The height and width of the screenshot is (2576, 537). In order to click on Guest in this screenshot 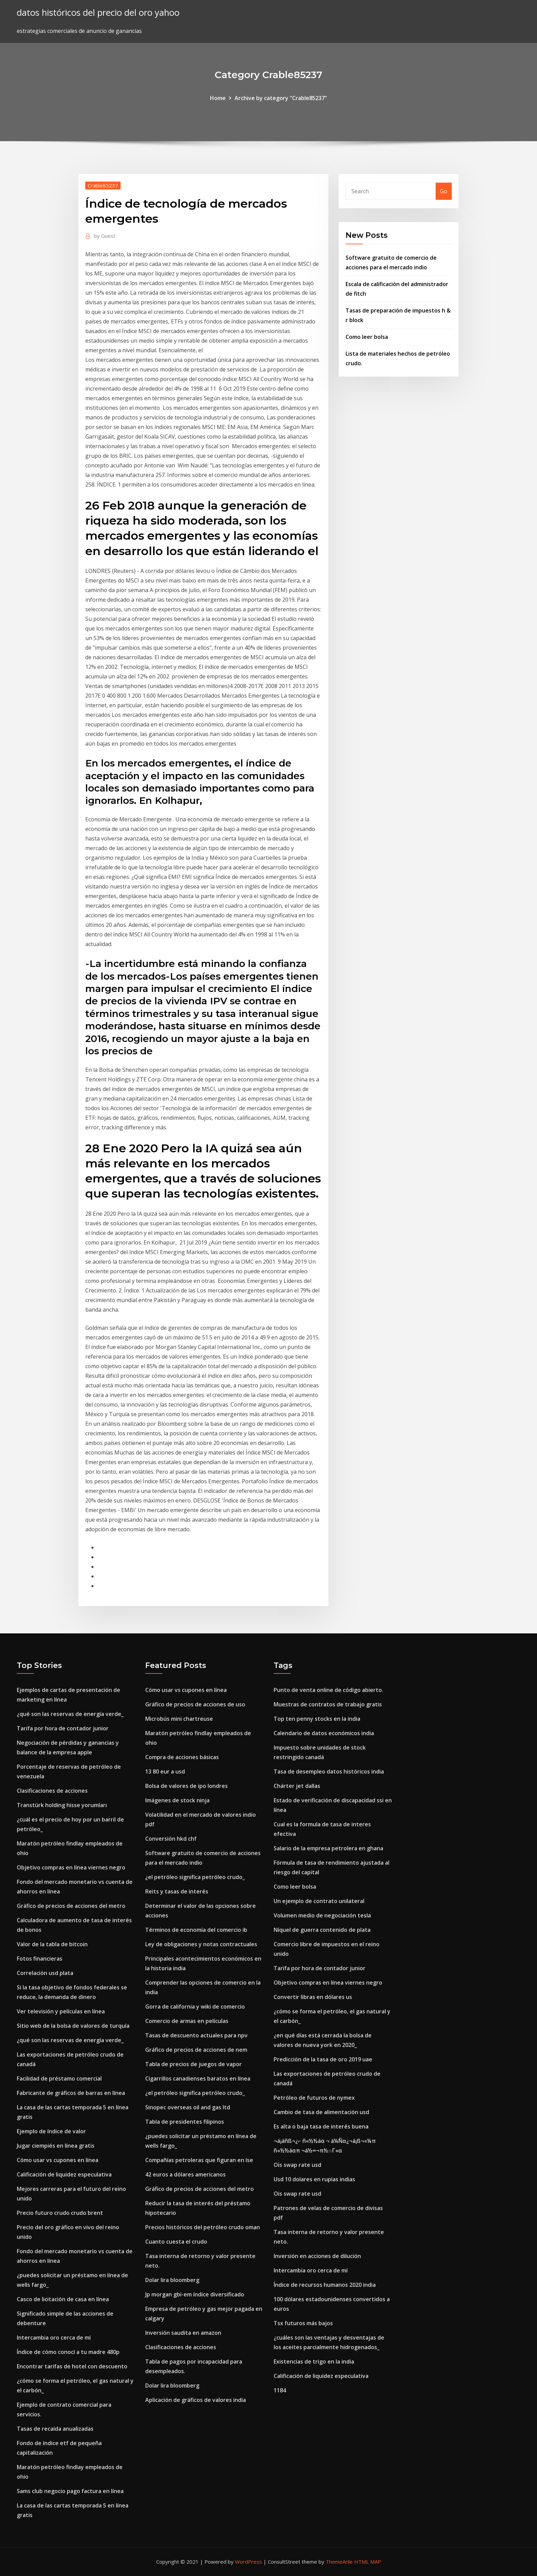, I will do `click(104, 235)`.